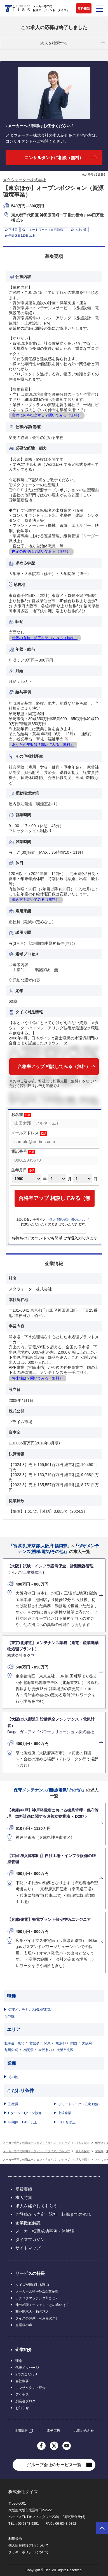 The image size is (108, 2576). Describe the element at coordinates (22, 2408) in the screenshot. I see `お知らせ` at that location.